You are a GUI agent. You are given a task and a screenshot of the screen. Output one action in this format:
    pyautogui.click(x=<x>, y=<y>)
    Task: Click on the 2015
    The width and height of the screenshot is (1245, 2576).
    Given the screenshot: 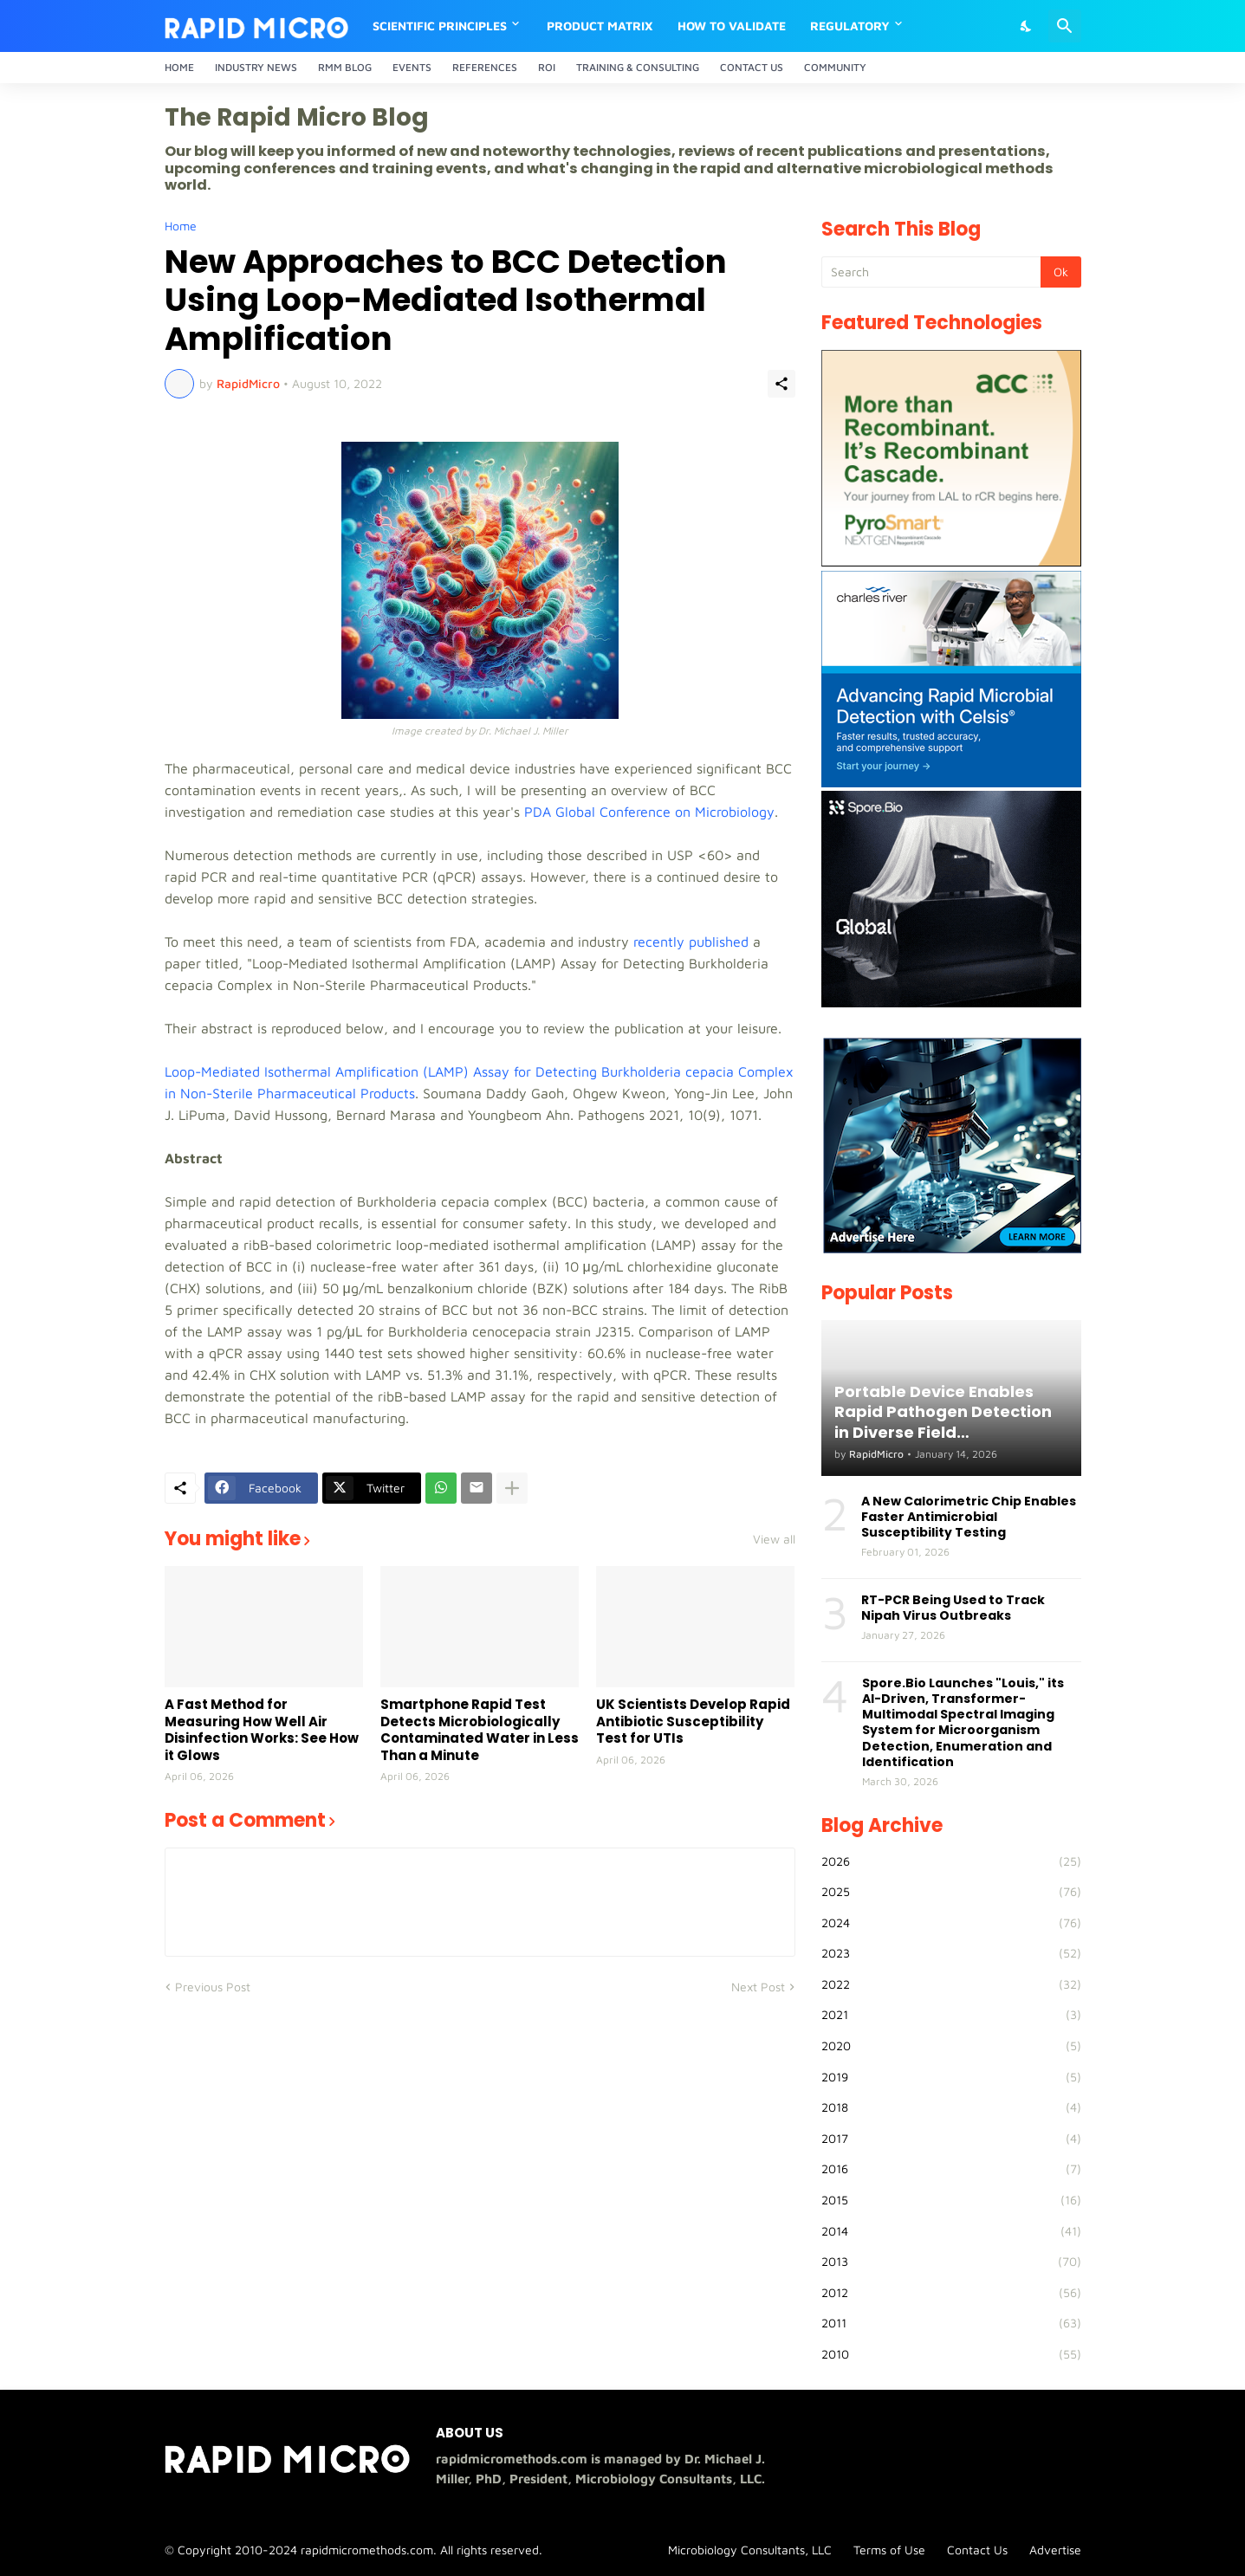 What is the action you would take?
    pyautogui.click(x=951, y=2200)
    